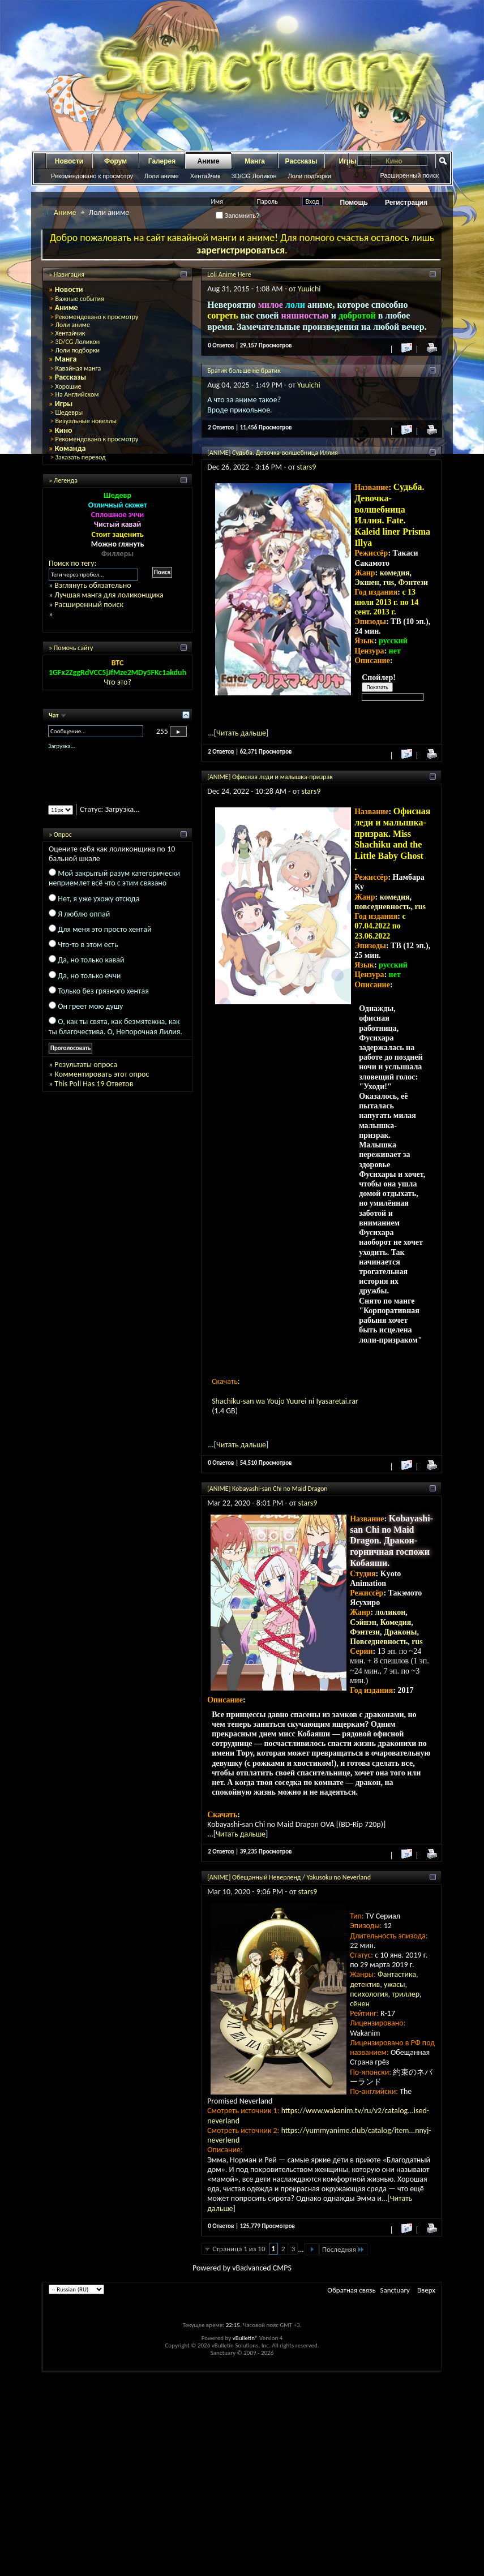 This screenshot has height=2576, width=484. What do you see at coordinates (254, 176) in the screenshot?
I see `3D/CG Лоликон` at bounding box center [254, 176].